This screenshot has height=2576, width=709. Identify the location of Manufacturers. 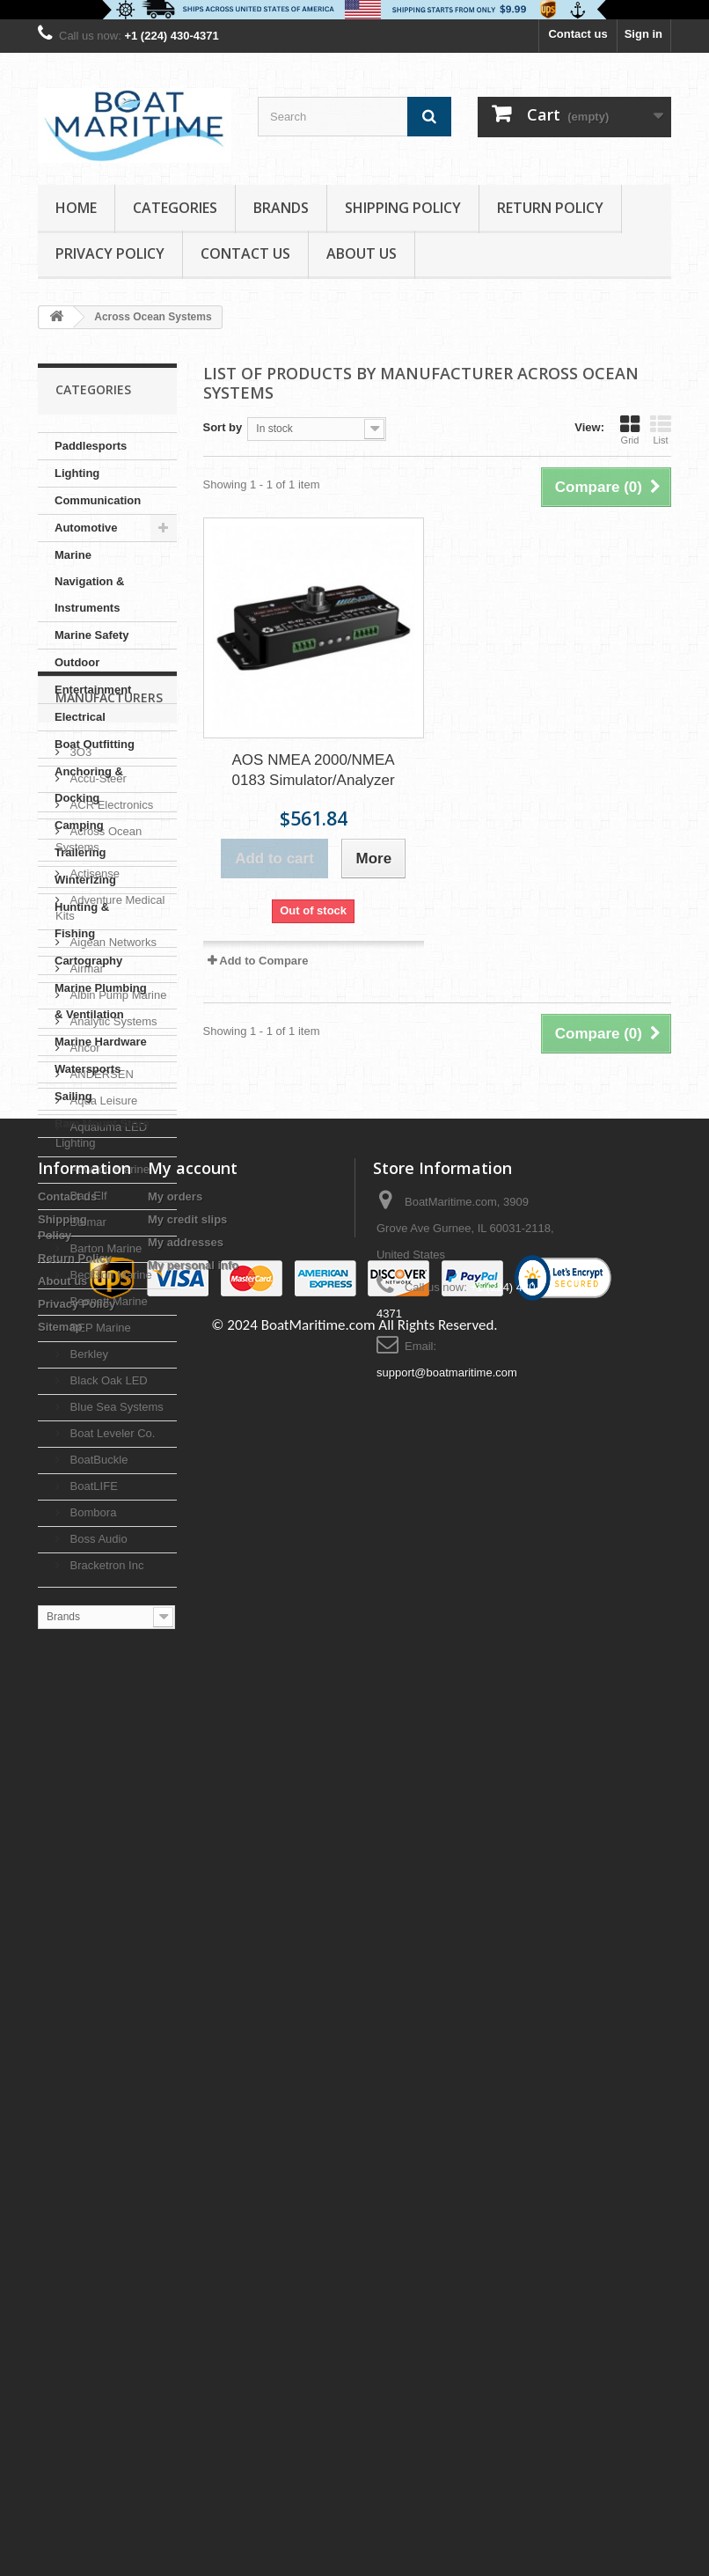
(109, 1190).